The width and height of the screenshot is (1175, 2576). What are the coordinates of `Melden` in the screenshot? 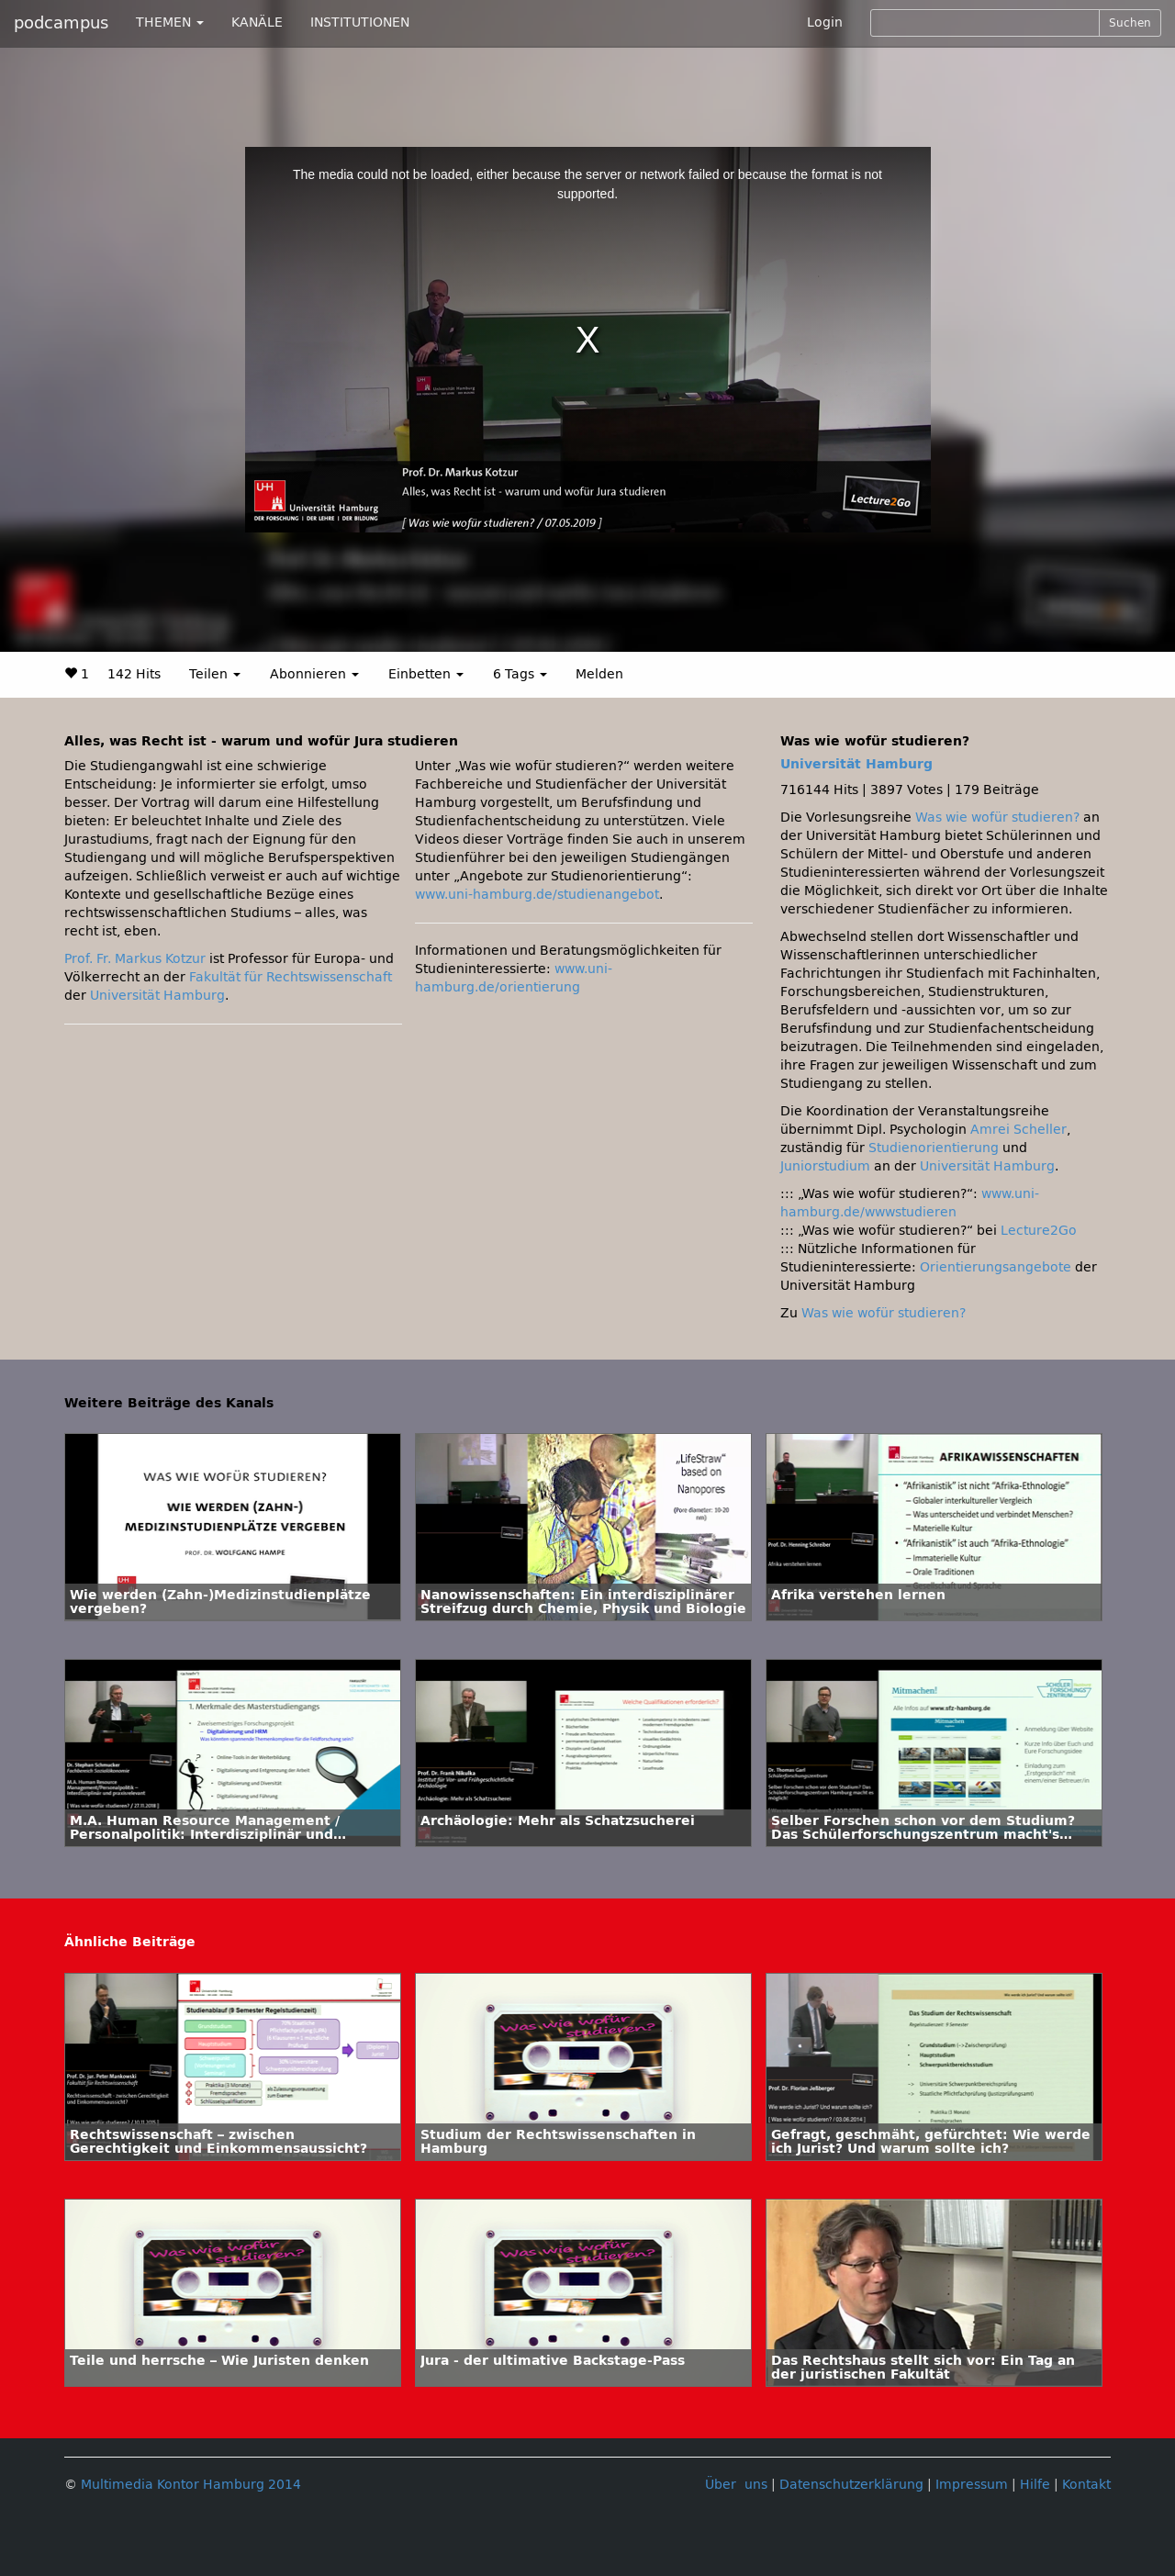 It's located at (599, 674).